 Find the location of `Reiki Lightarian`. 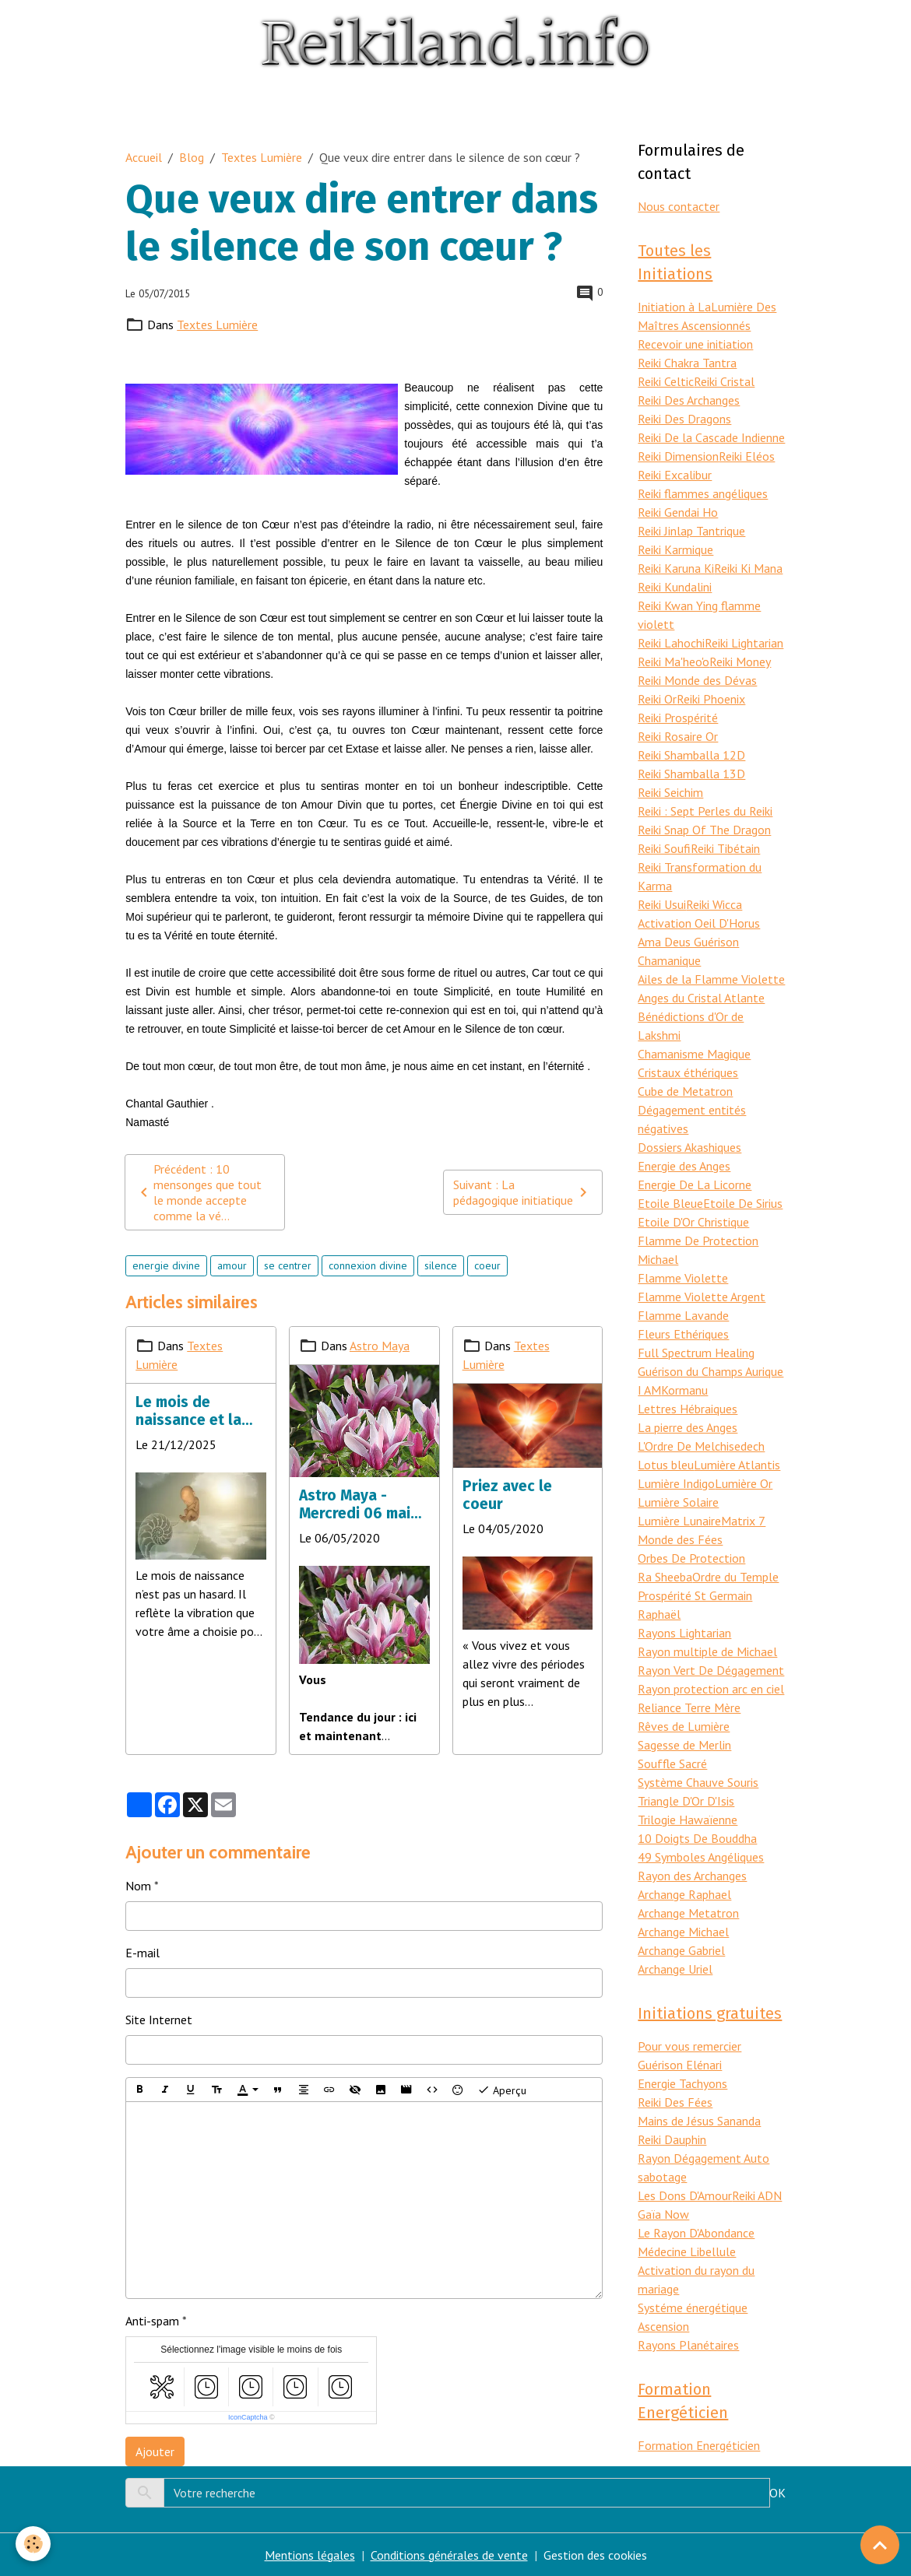

Reiki Lightarian is located at coordinates (744, 643).